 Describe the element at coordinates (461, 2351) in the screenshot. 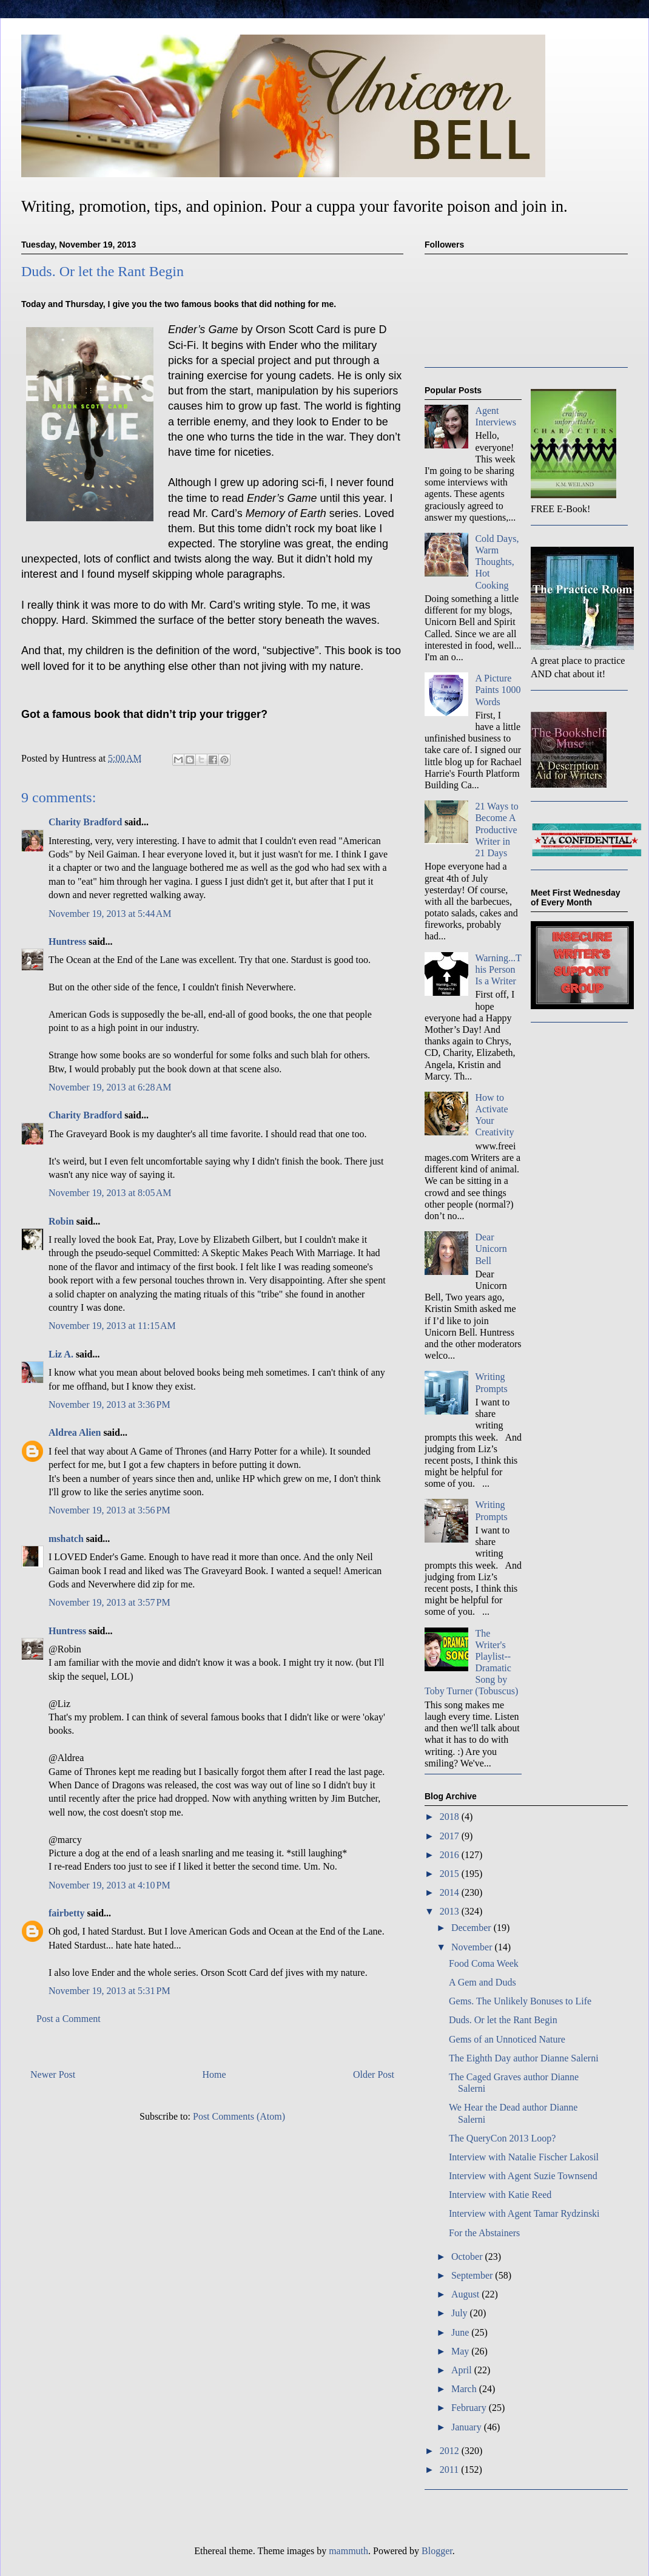

I see `May` at that location.